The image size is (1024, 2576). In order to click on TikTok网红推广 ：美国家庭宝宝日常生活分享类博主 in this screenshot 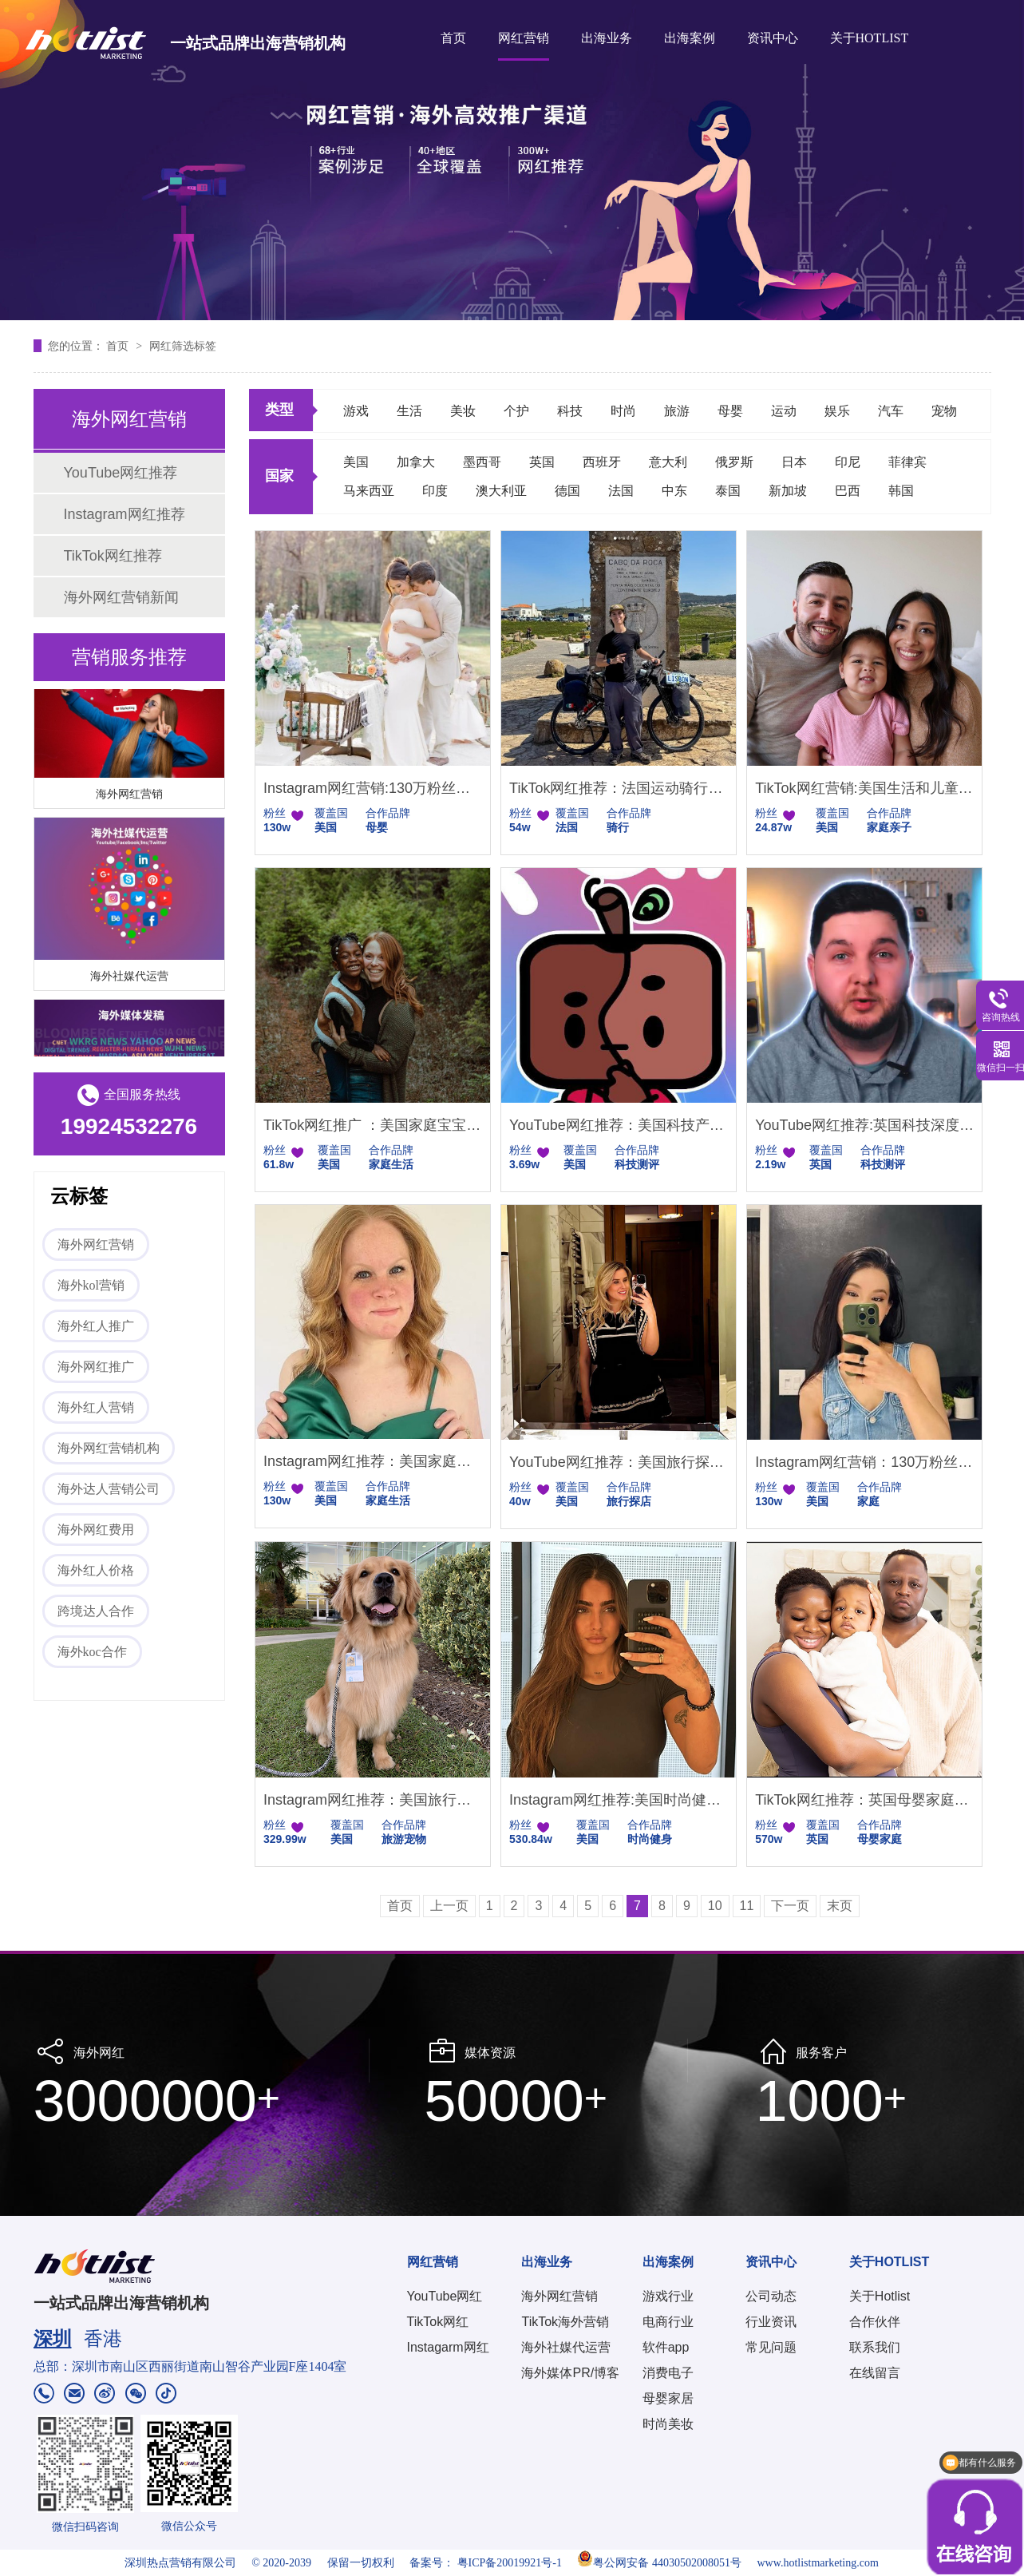, I will do `click(372, 1125)`.